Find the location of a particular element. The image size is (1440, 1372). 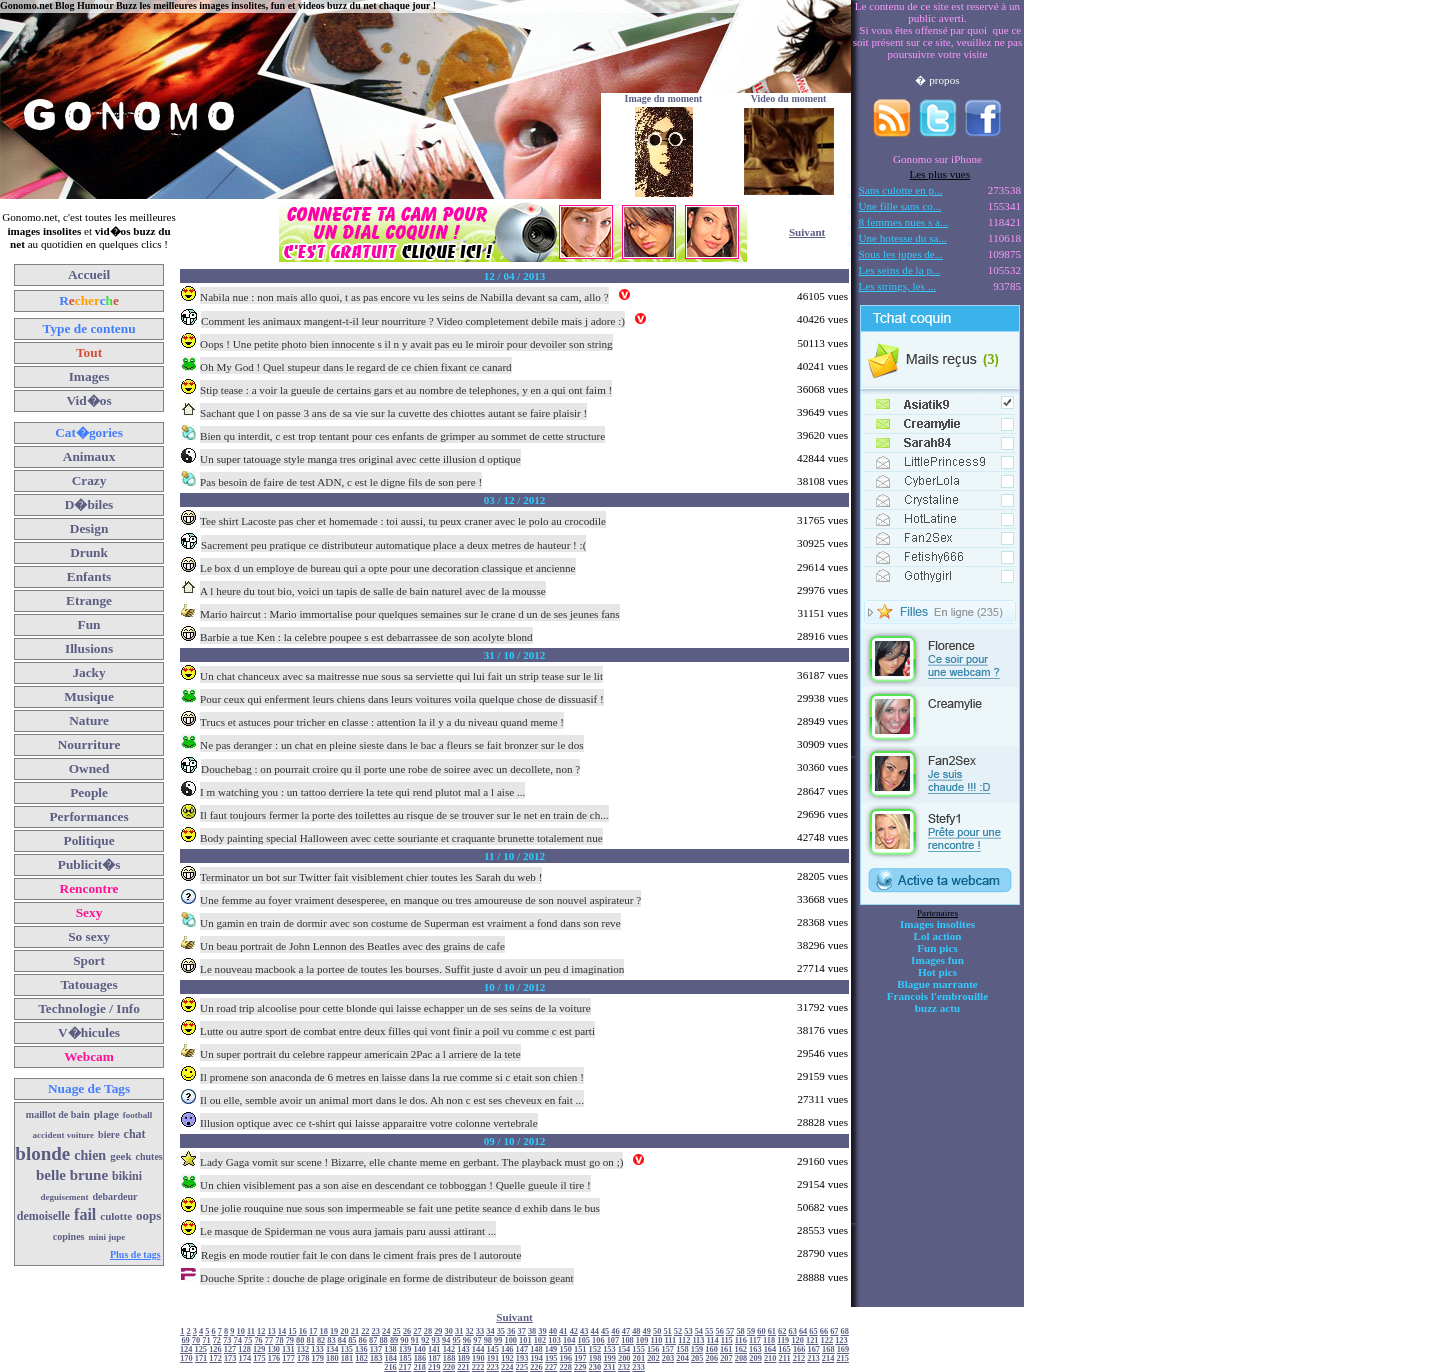

11 is located at coordinates (251, 1331).